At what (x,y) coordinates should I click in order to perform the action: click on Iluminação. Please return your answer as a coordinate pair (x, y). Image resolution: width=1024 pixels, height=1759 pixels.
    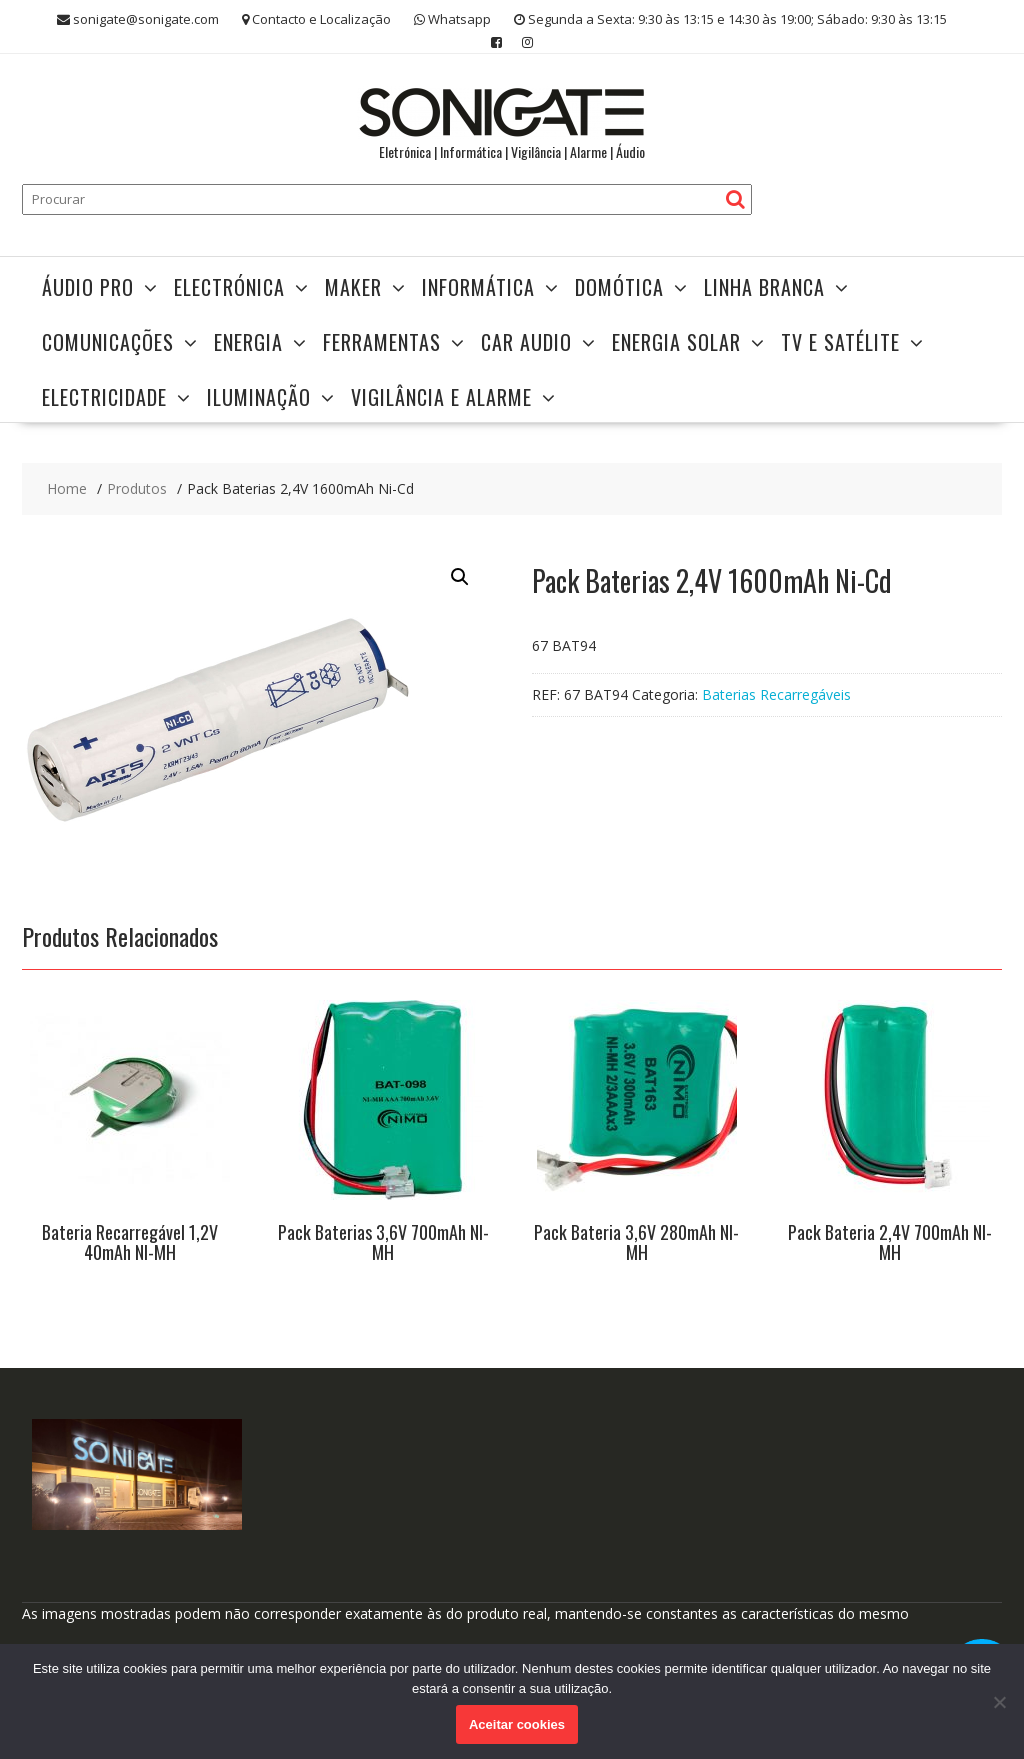
    Looking at the image, I should click on (259, 397).